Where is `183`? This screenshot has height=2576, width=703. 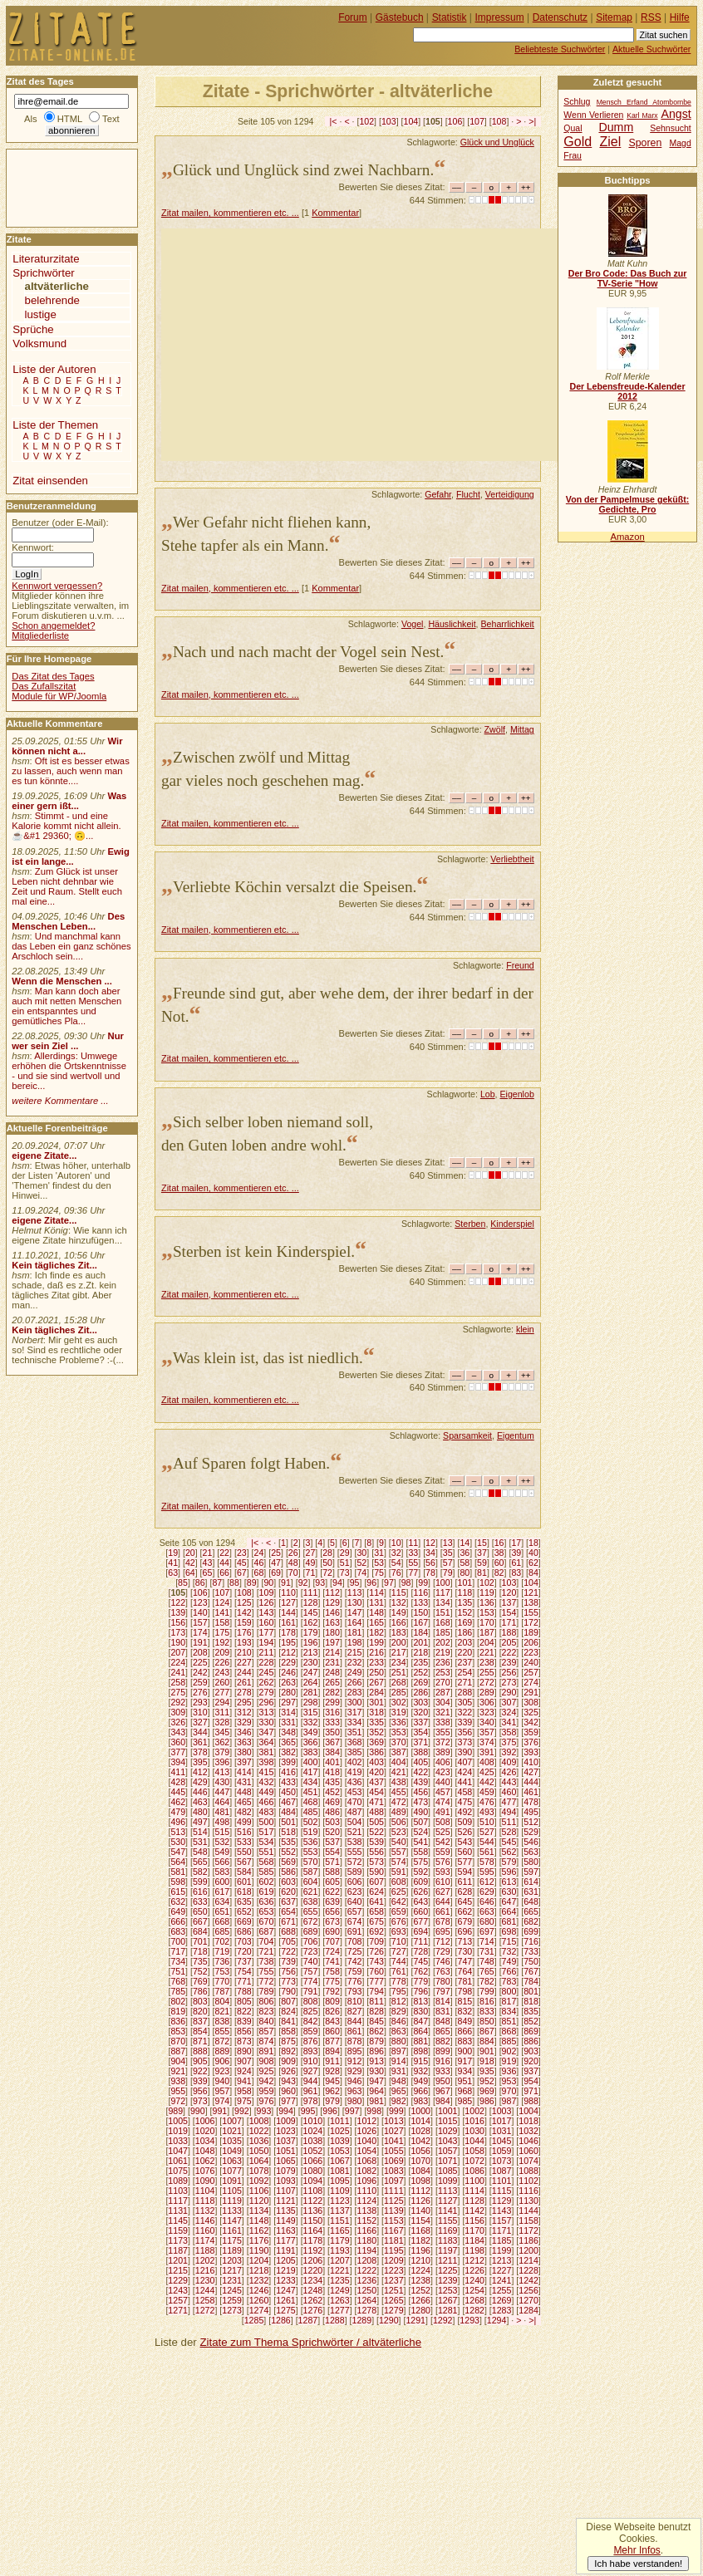
183 is located at coordinates (398, 1632).